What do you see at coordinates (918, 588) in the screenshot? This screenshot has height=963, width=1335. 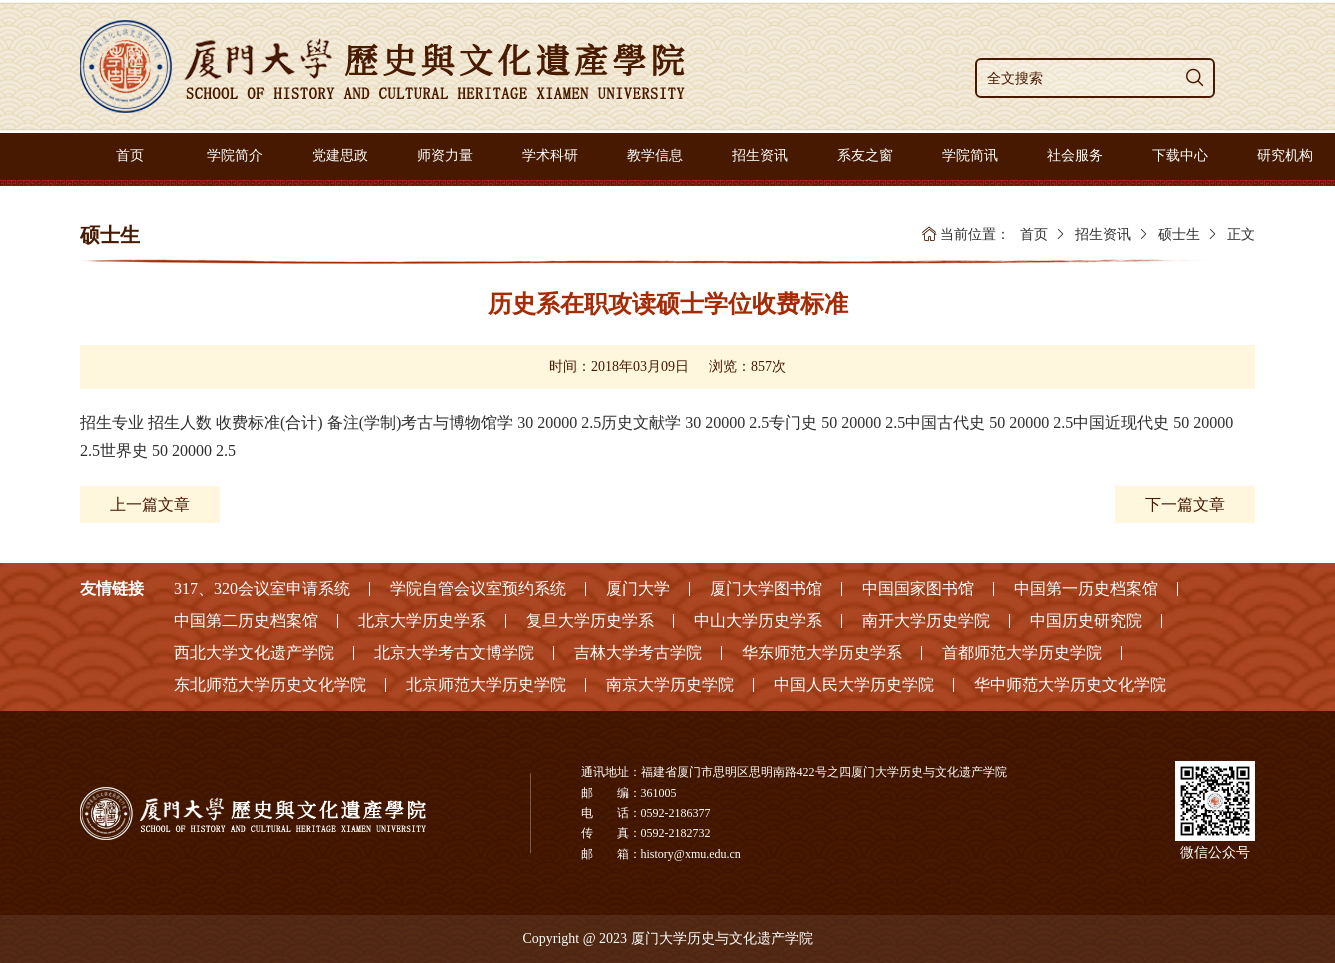 I see `中国国家图书馆` at bounding box center [918, 588].